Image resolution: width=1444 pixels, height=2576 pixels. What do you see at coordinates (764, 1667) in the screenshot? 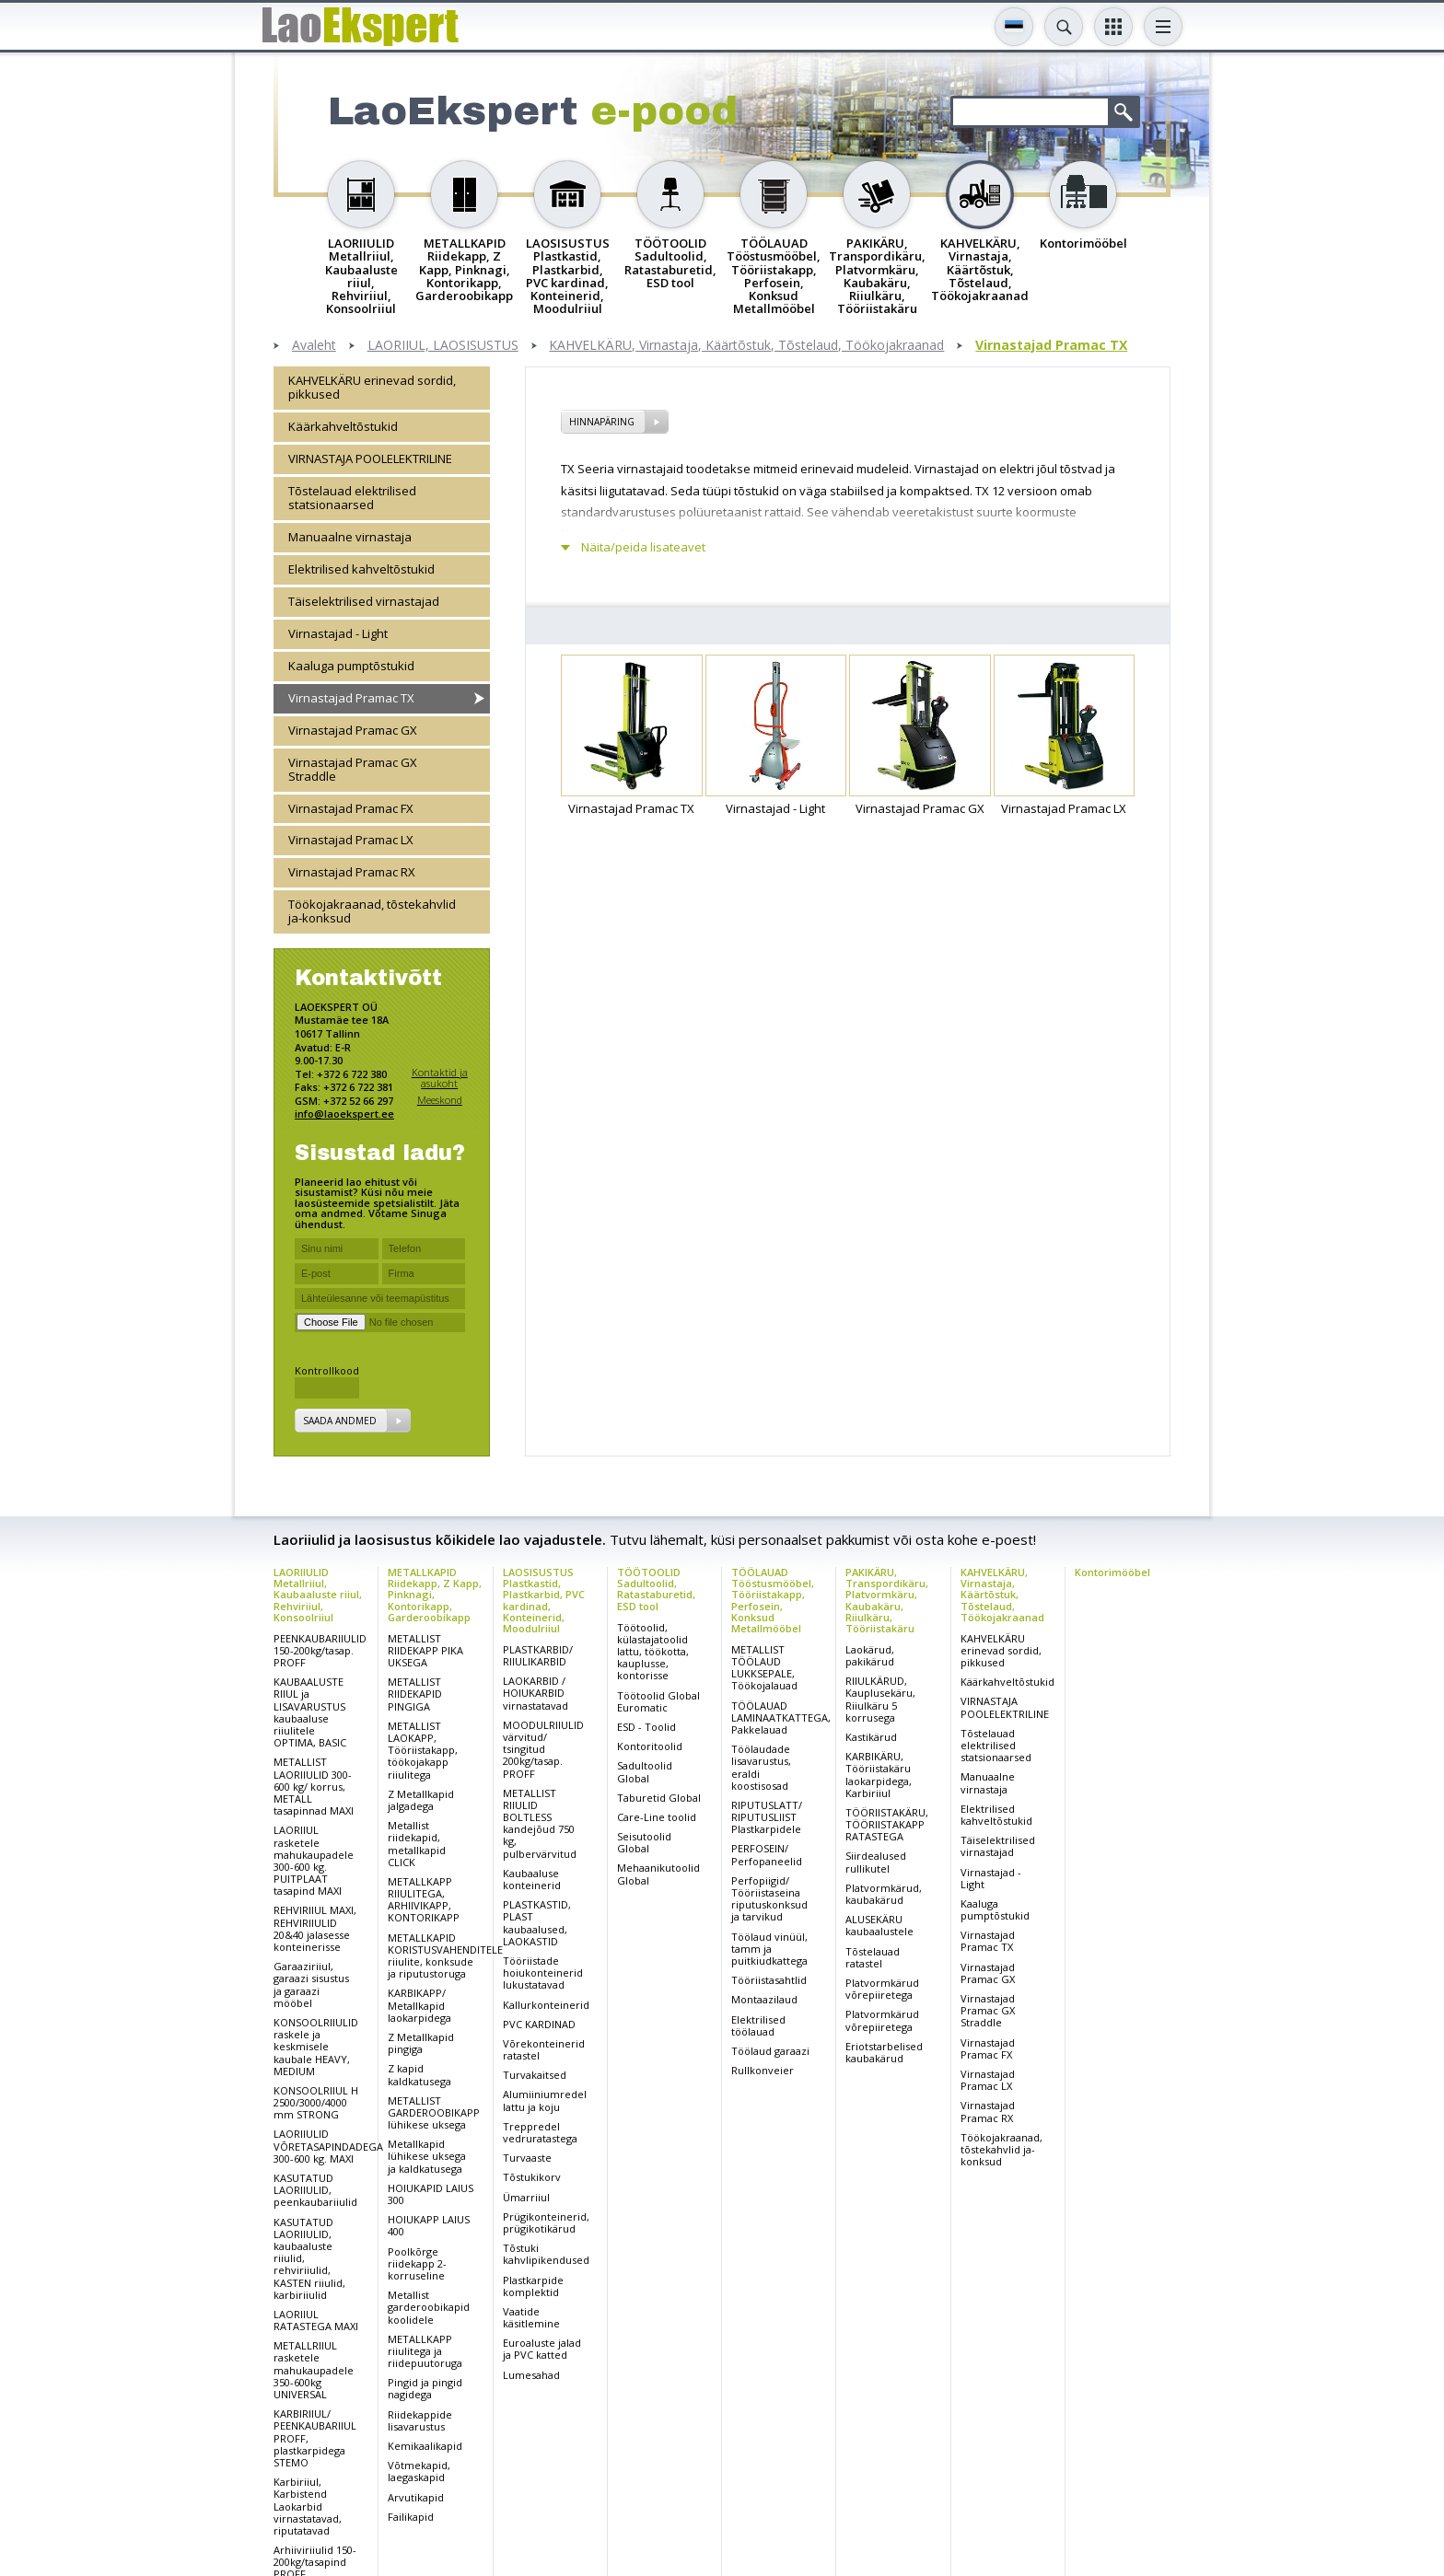
I see `METALLIST TÖÖLAUD LUKKSEPALE, Töökojalauad` at bounding box center [764, 1667].